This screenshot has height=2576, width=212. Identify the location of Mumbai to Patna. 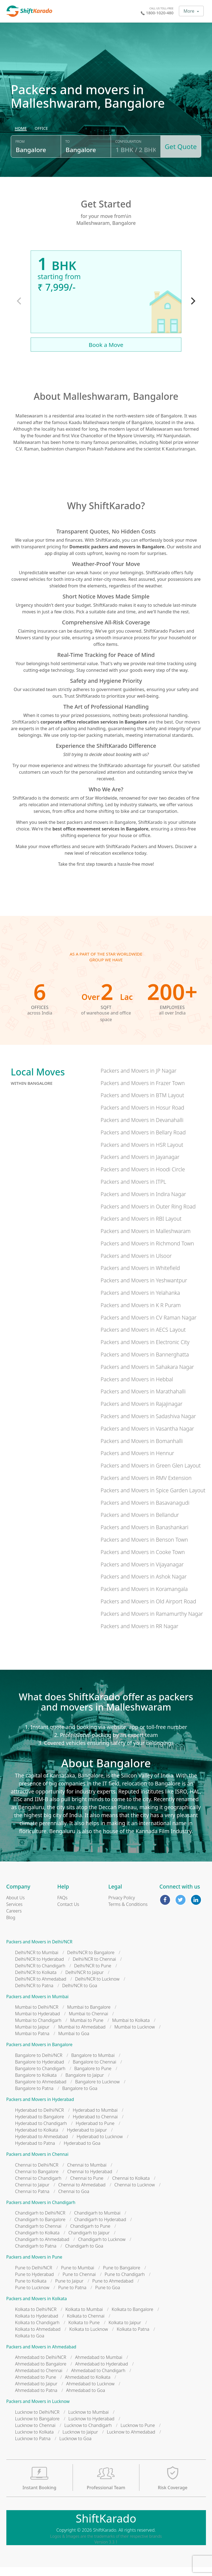
(32, 2043).